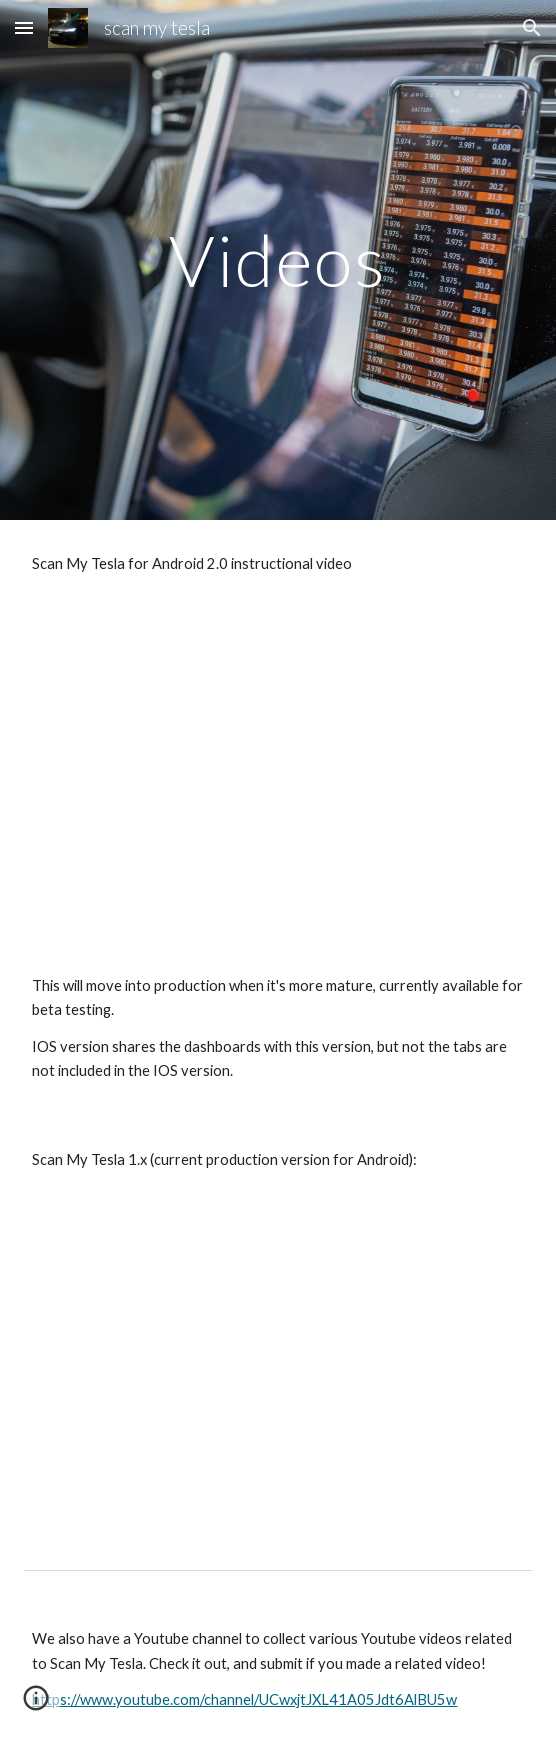 This screenshot has width=556, height=1745. Describe the element at coordinates (277, 1370) in the screenshot. I see `[YouTube Video, Tesla Model 3 - OBD2 Setup and Scan My Tesla Overview]` at that location.